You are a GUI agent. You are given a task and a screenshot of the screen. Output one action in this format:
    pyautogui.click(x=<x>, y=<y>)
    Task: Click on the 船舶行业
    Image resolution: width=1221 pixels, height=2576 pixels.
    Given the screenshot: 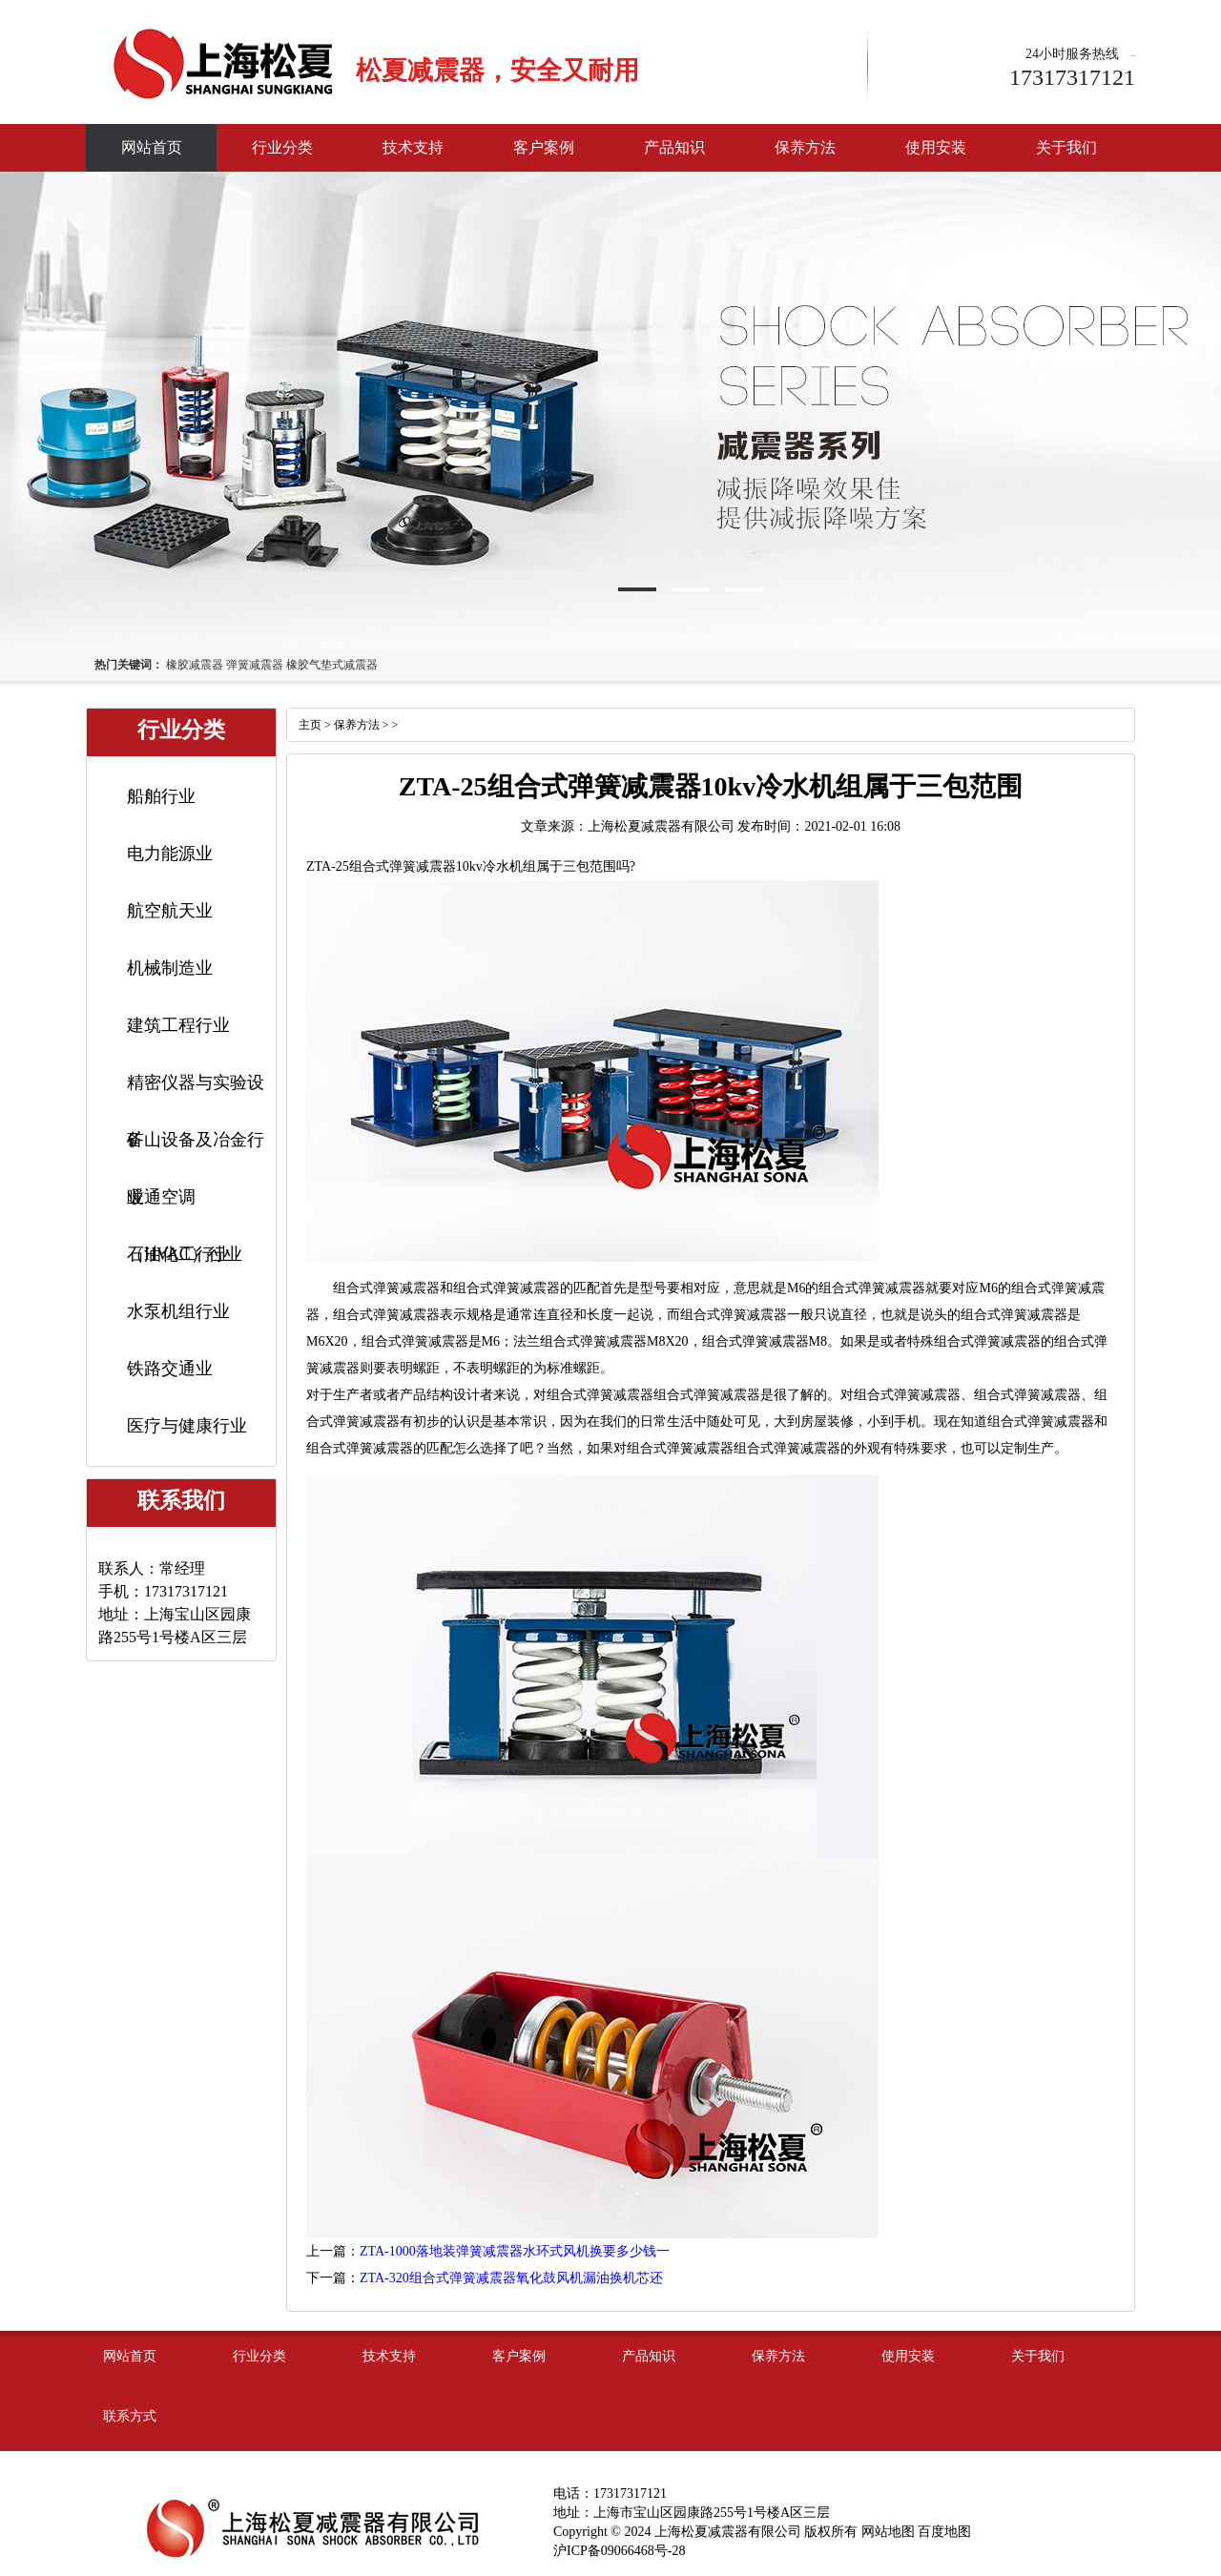 What is the action you would take?
    pyautogui.click(x=161, y=796)
    